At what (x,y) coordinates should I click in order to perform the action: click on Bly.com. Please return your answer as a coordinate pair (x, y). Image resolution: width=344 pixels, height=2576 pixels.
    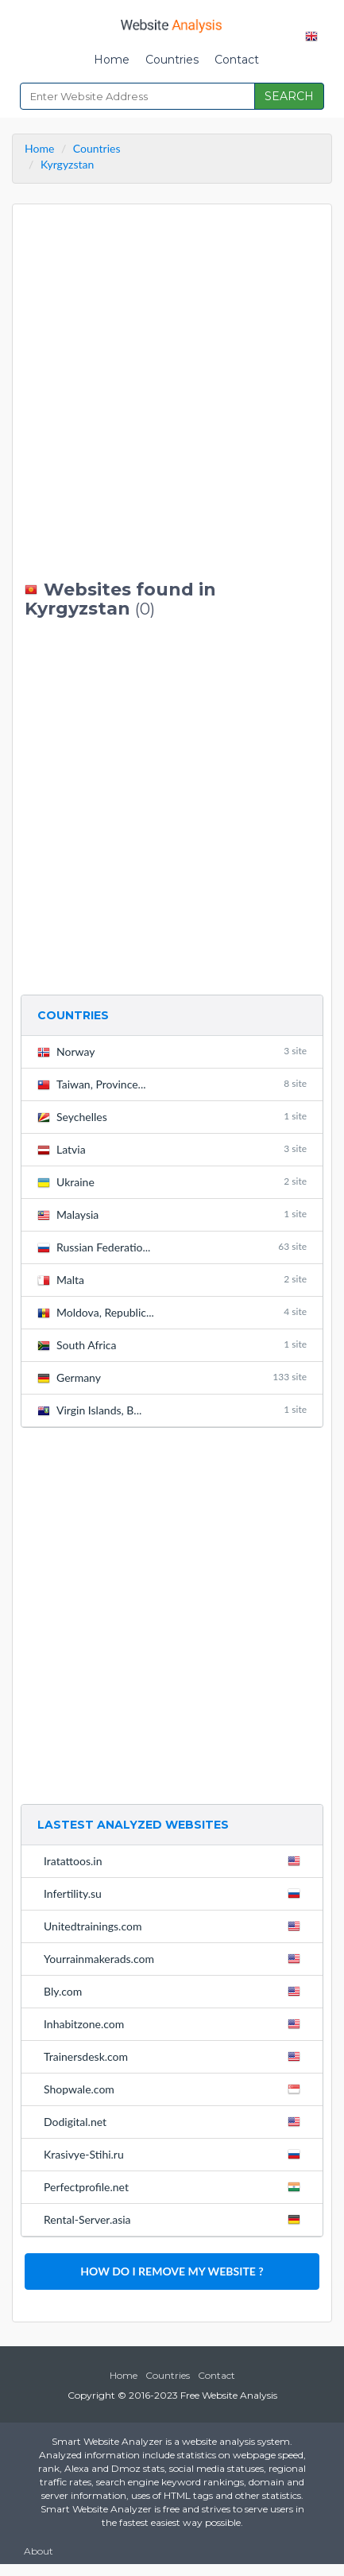
    Looking at the image, I should click on (175, 1991).